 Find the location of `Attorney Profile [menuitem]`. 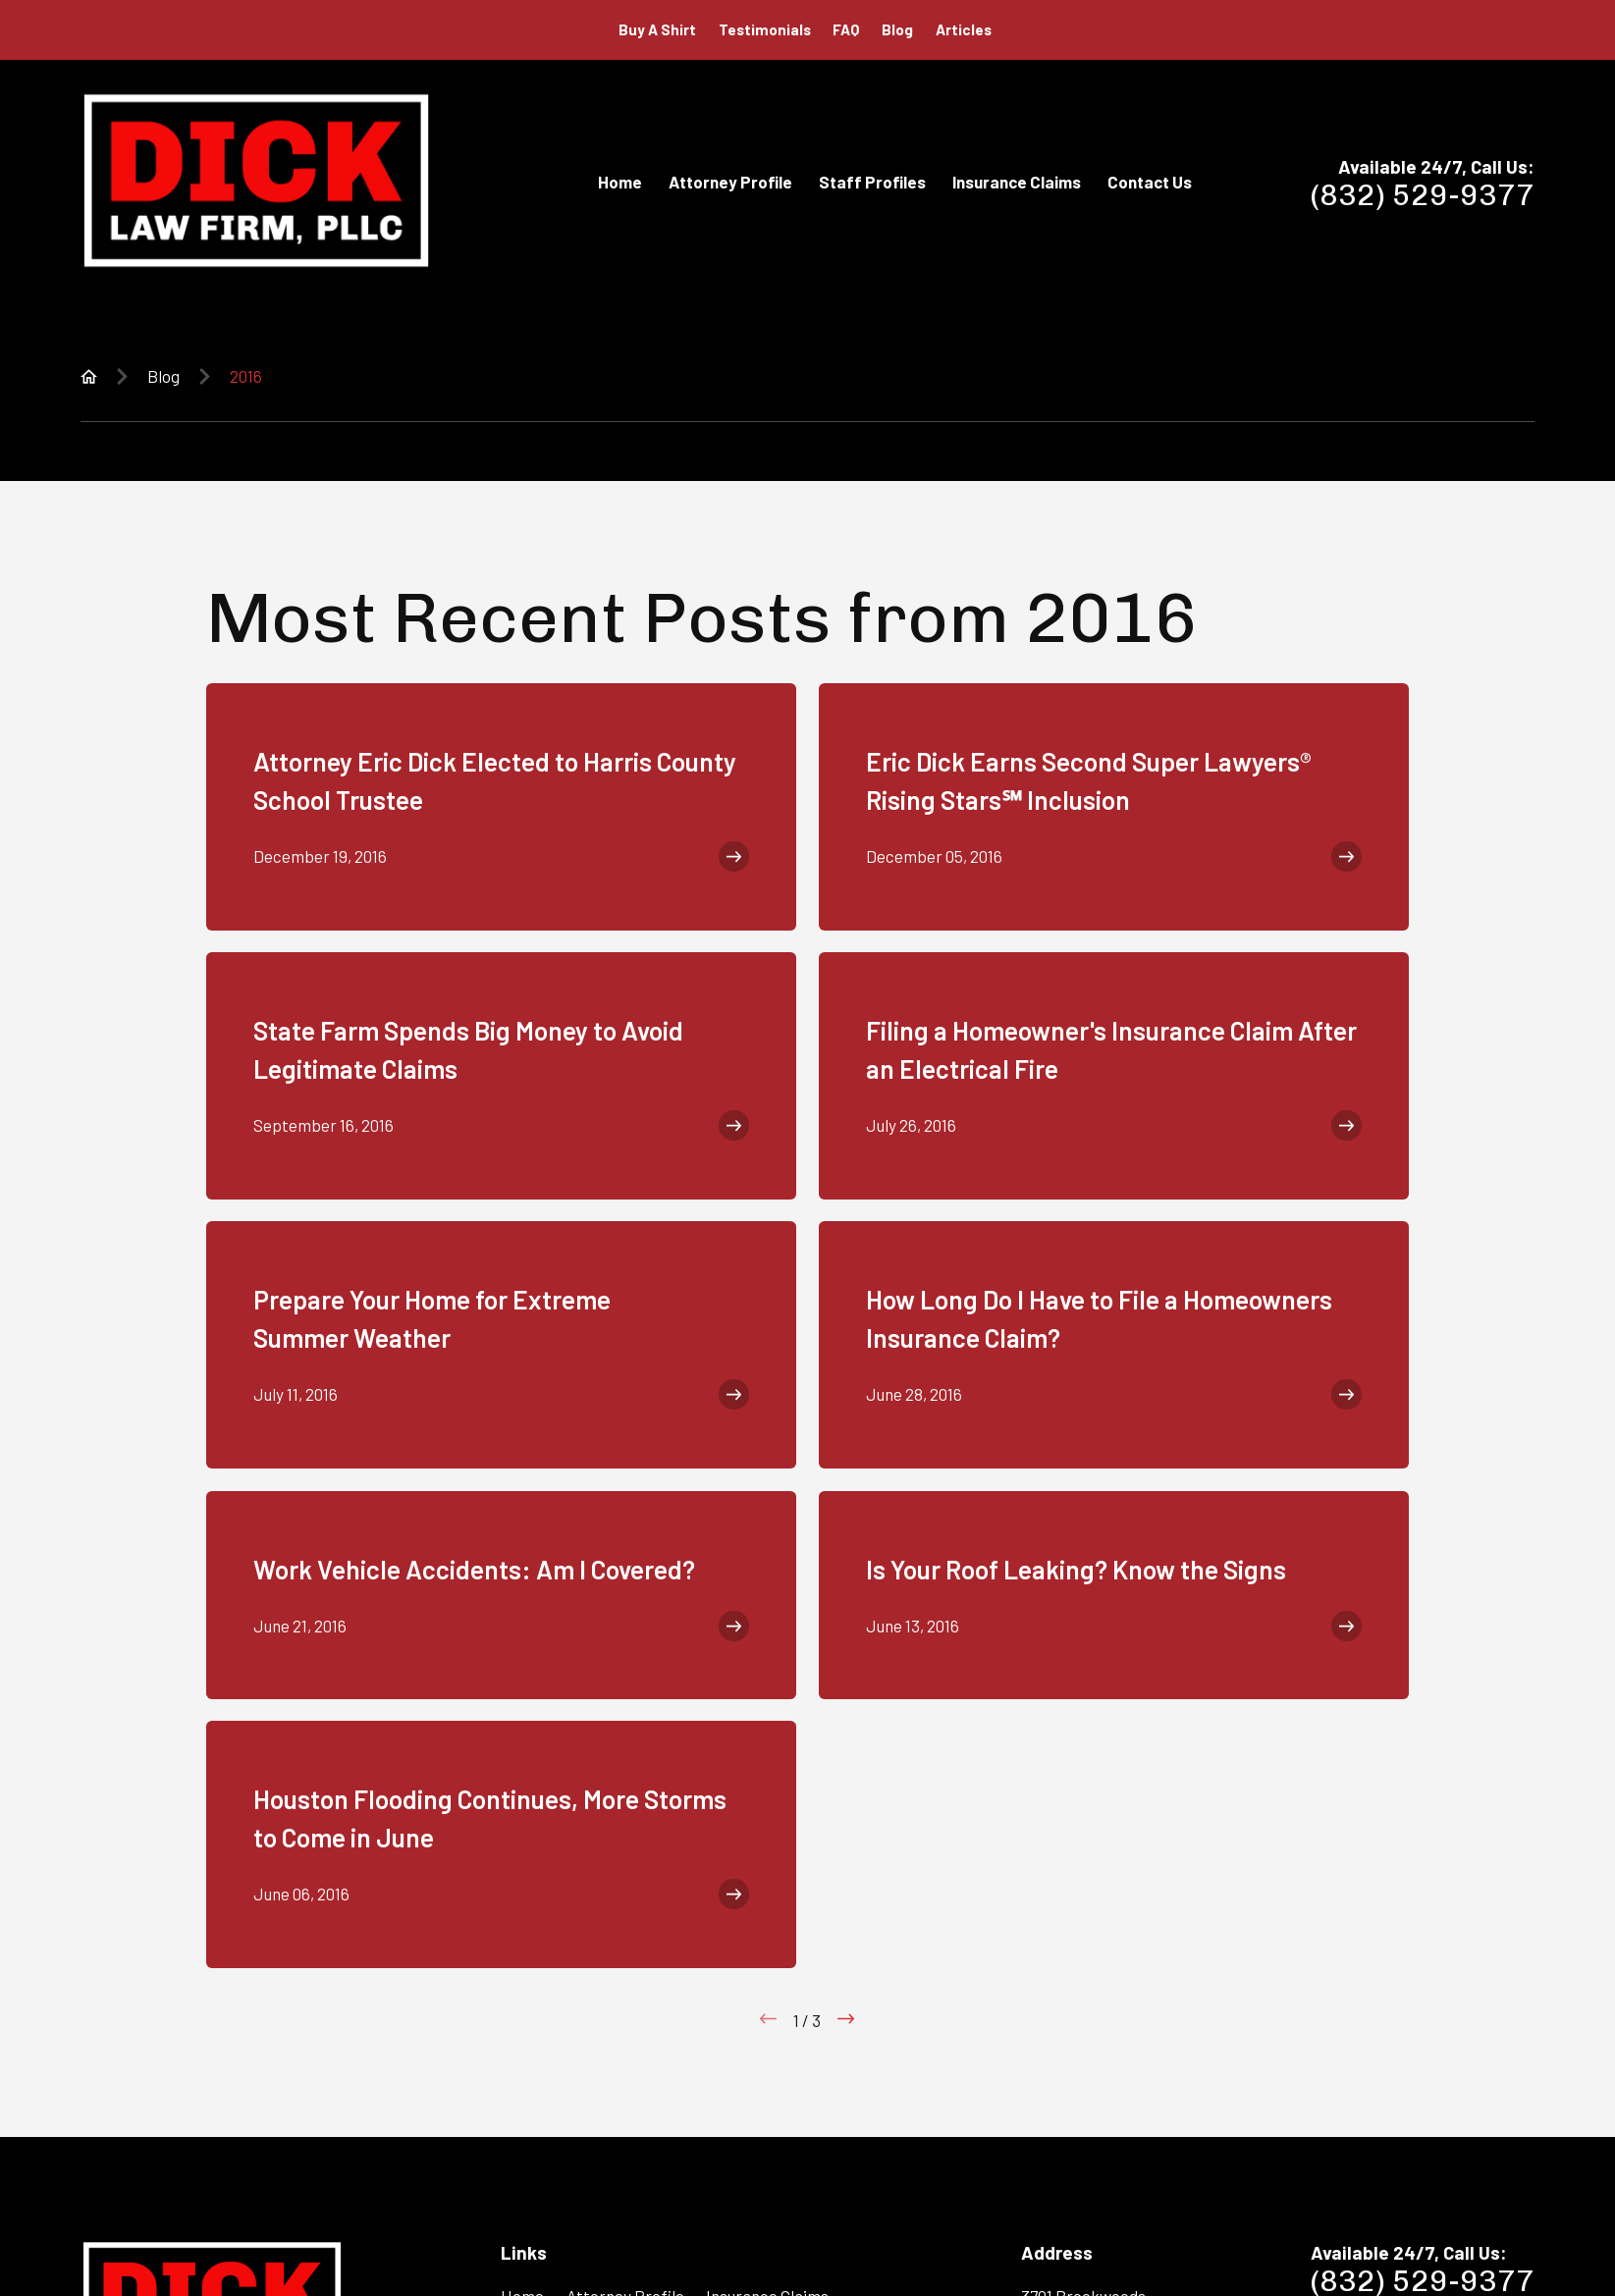

Attorney Profile [menuitem] is located at coordinates (730, 181).